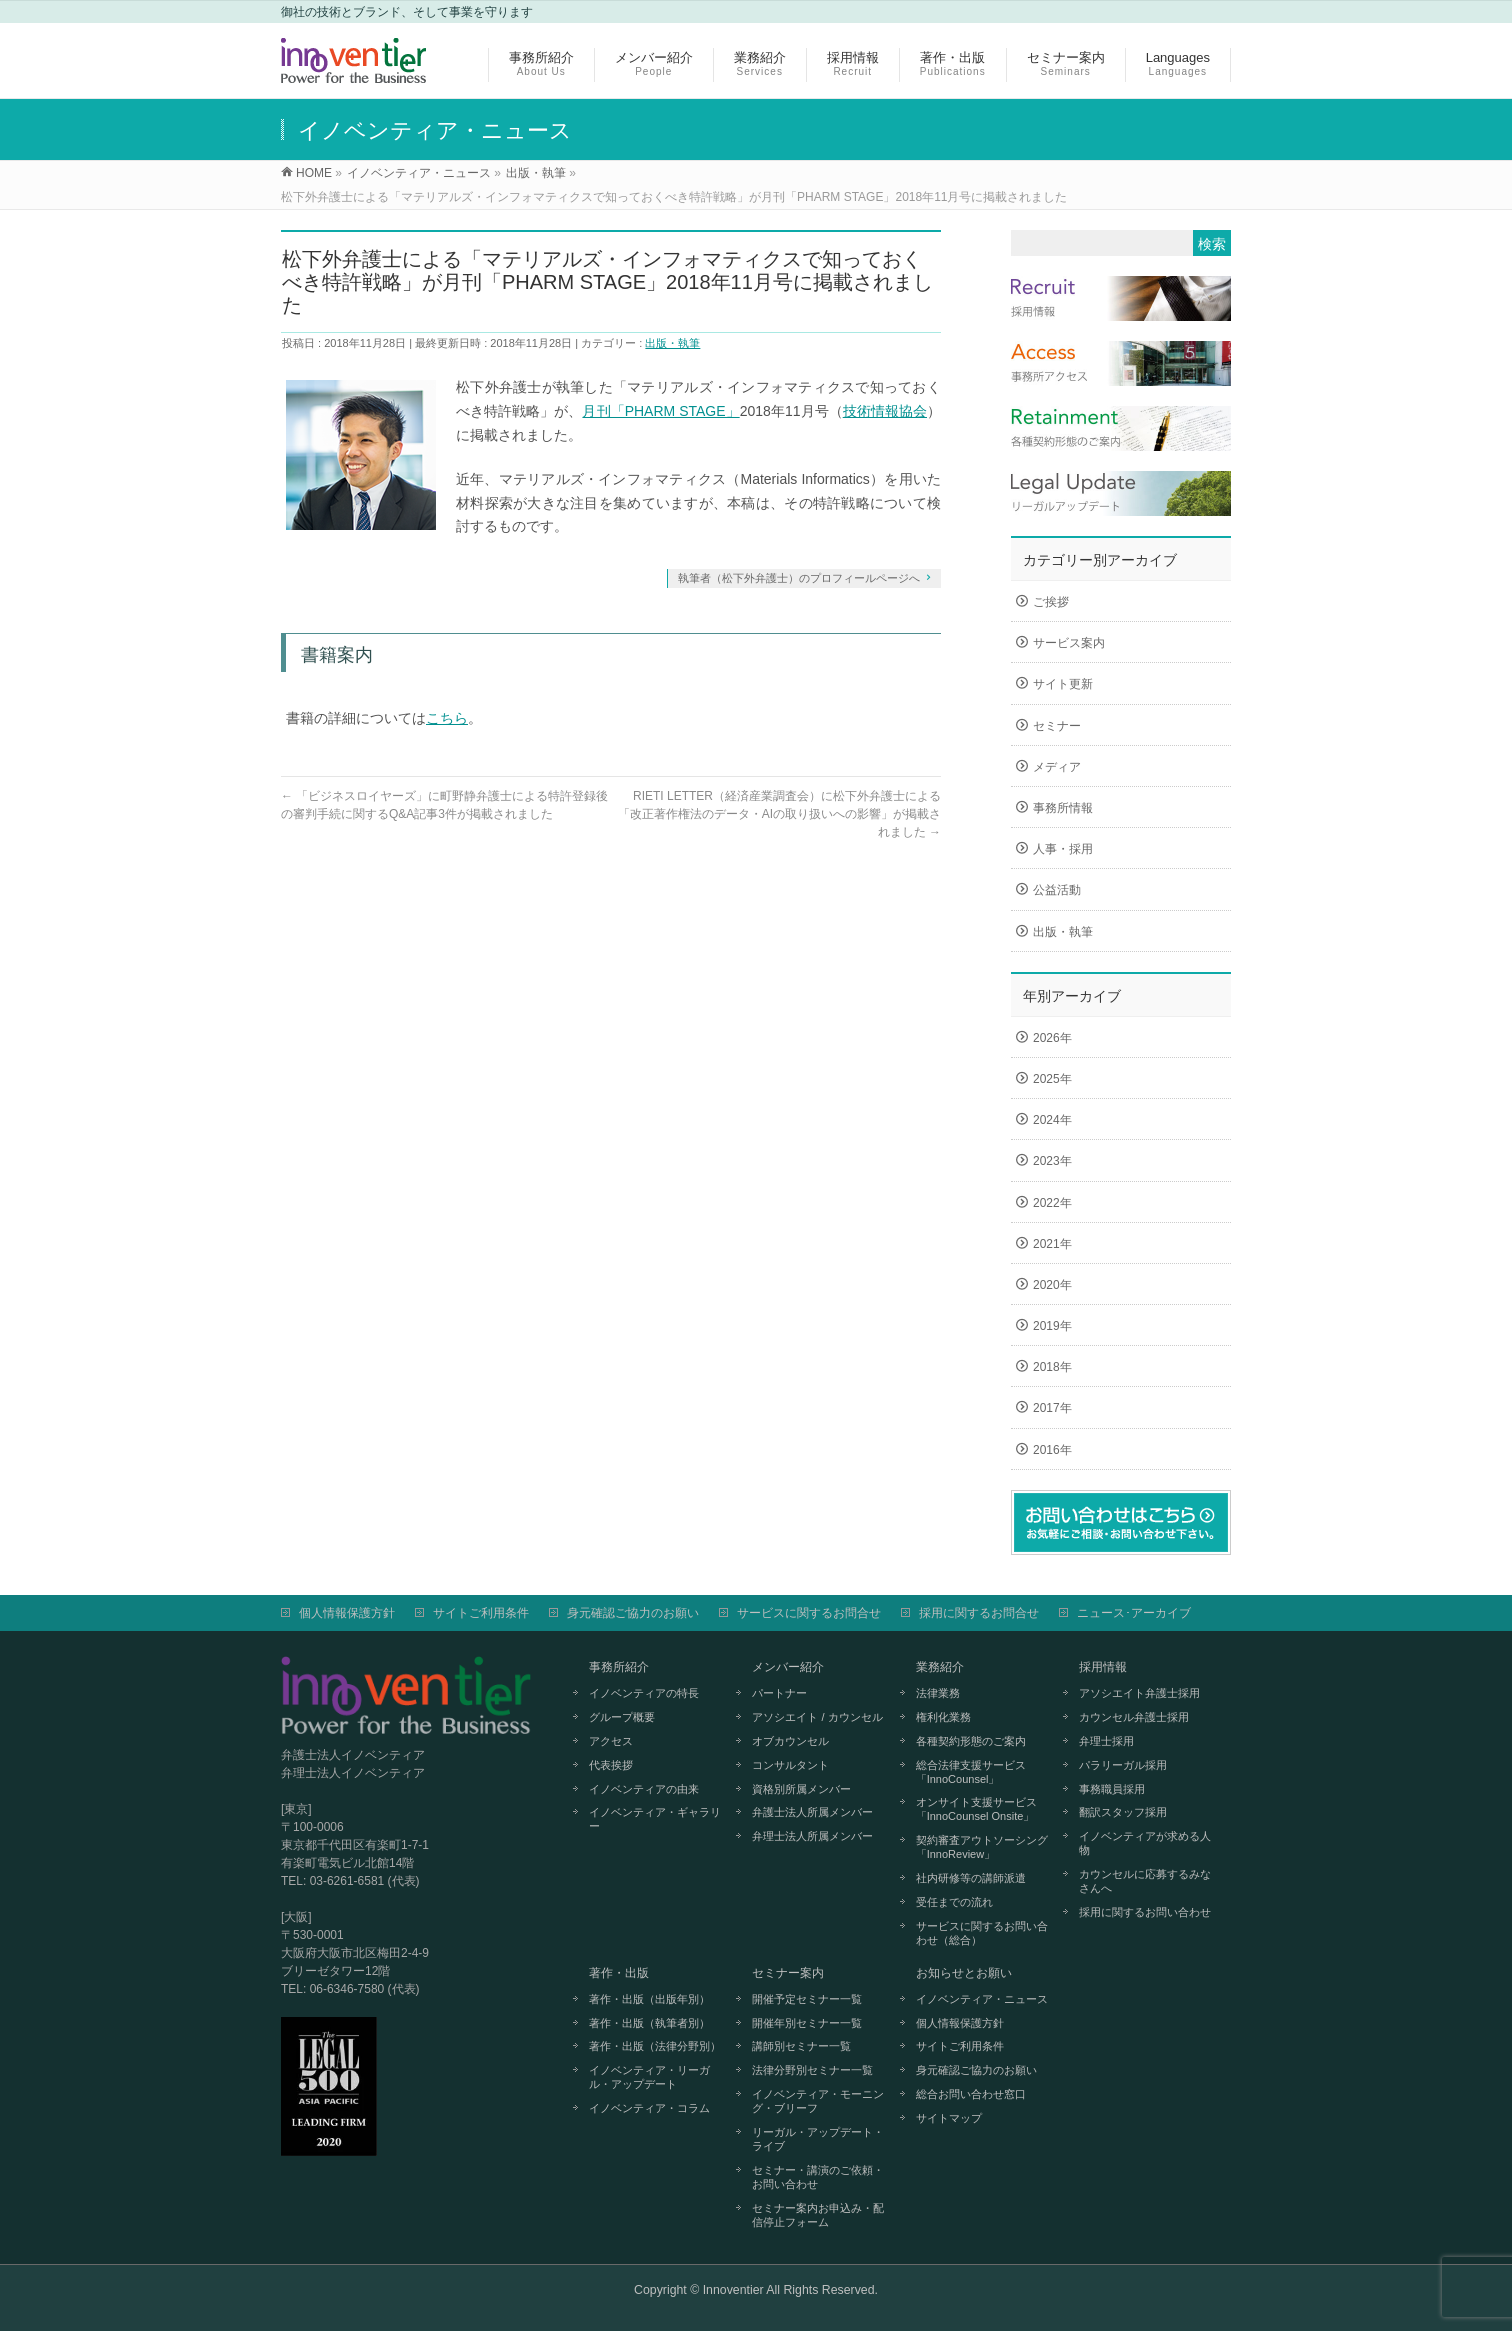 The width and height of the screenshot is (1512, 2331). Describe the element at coordinates (809, 1613) in the screenshot. I see `サービスに関するお問合せ` at that location.